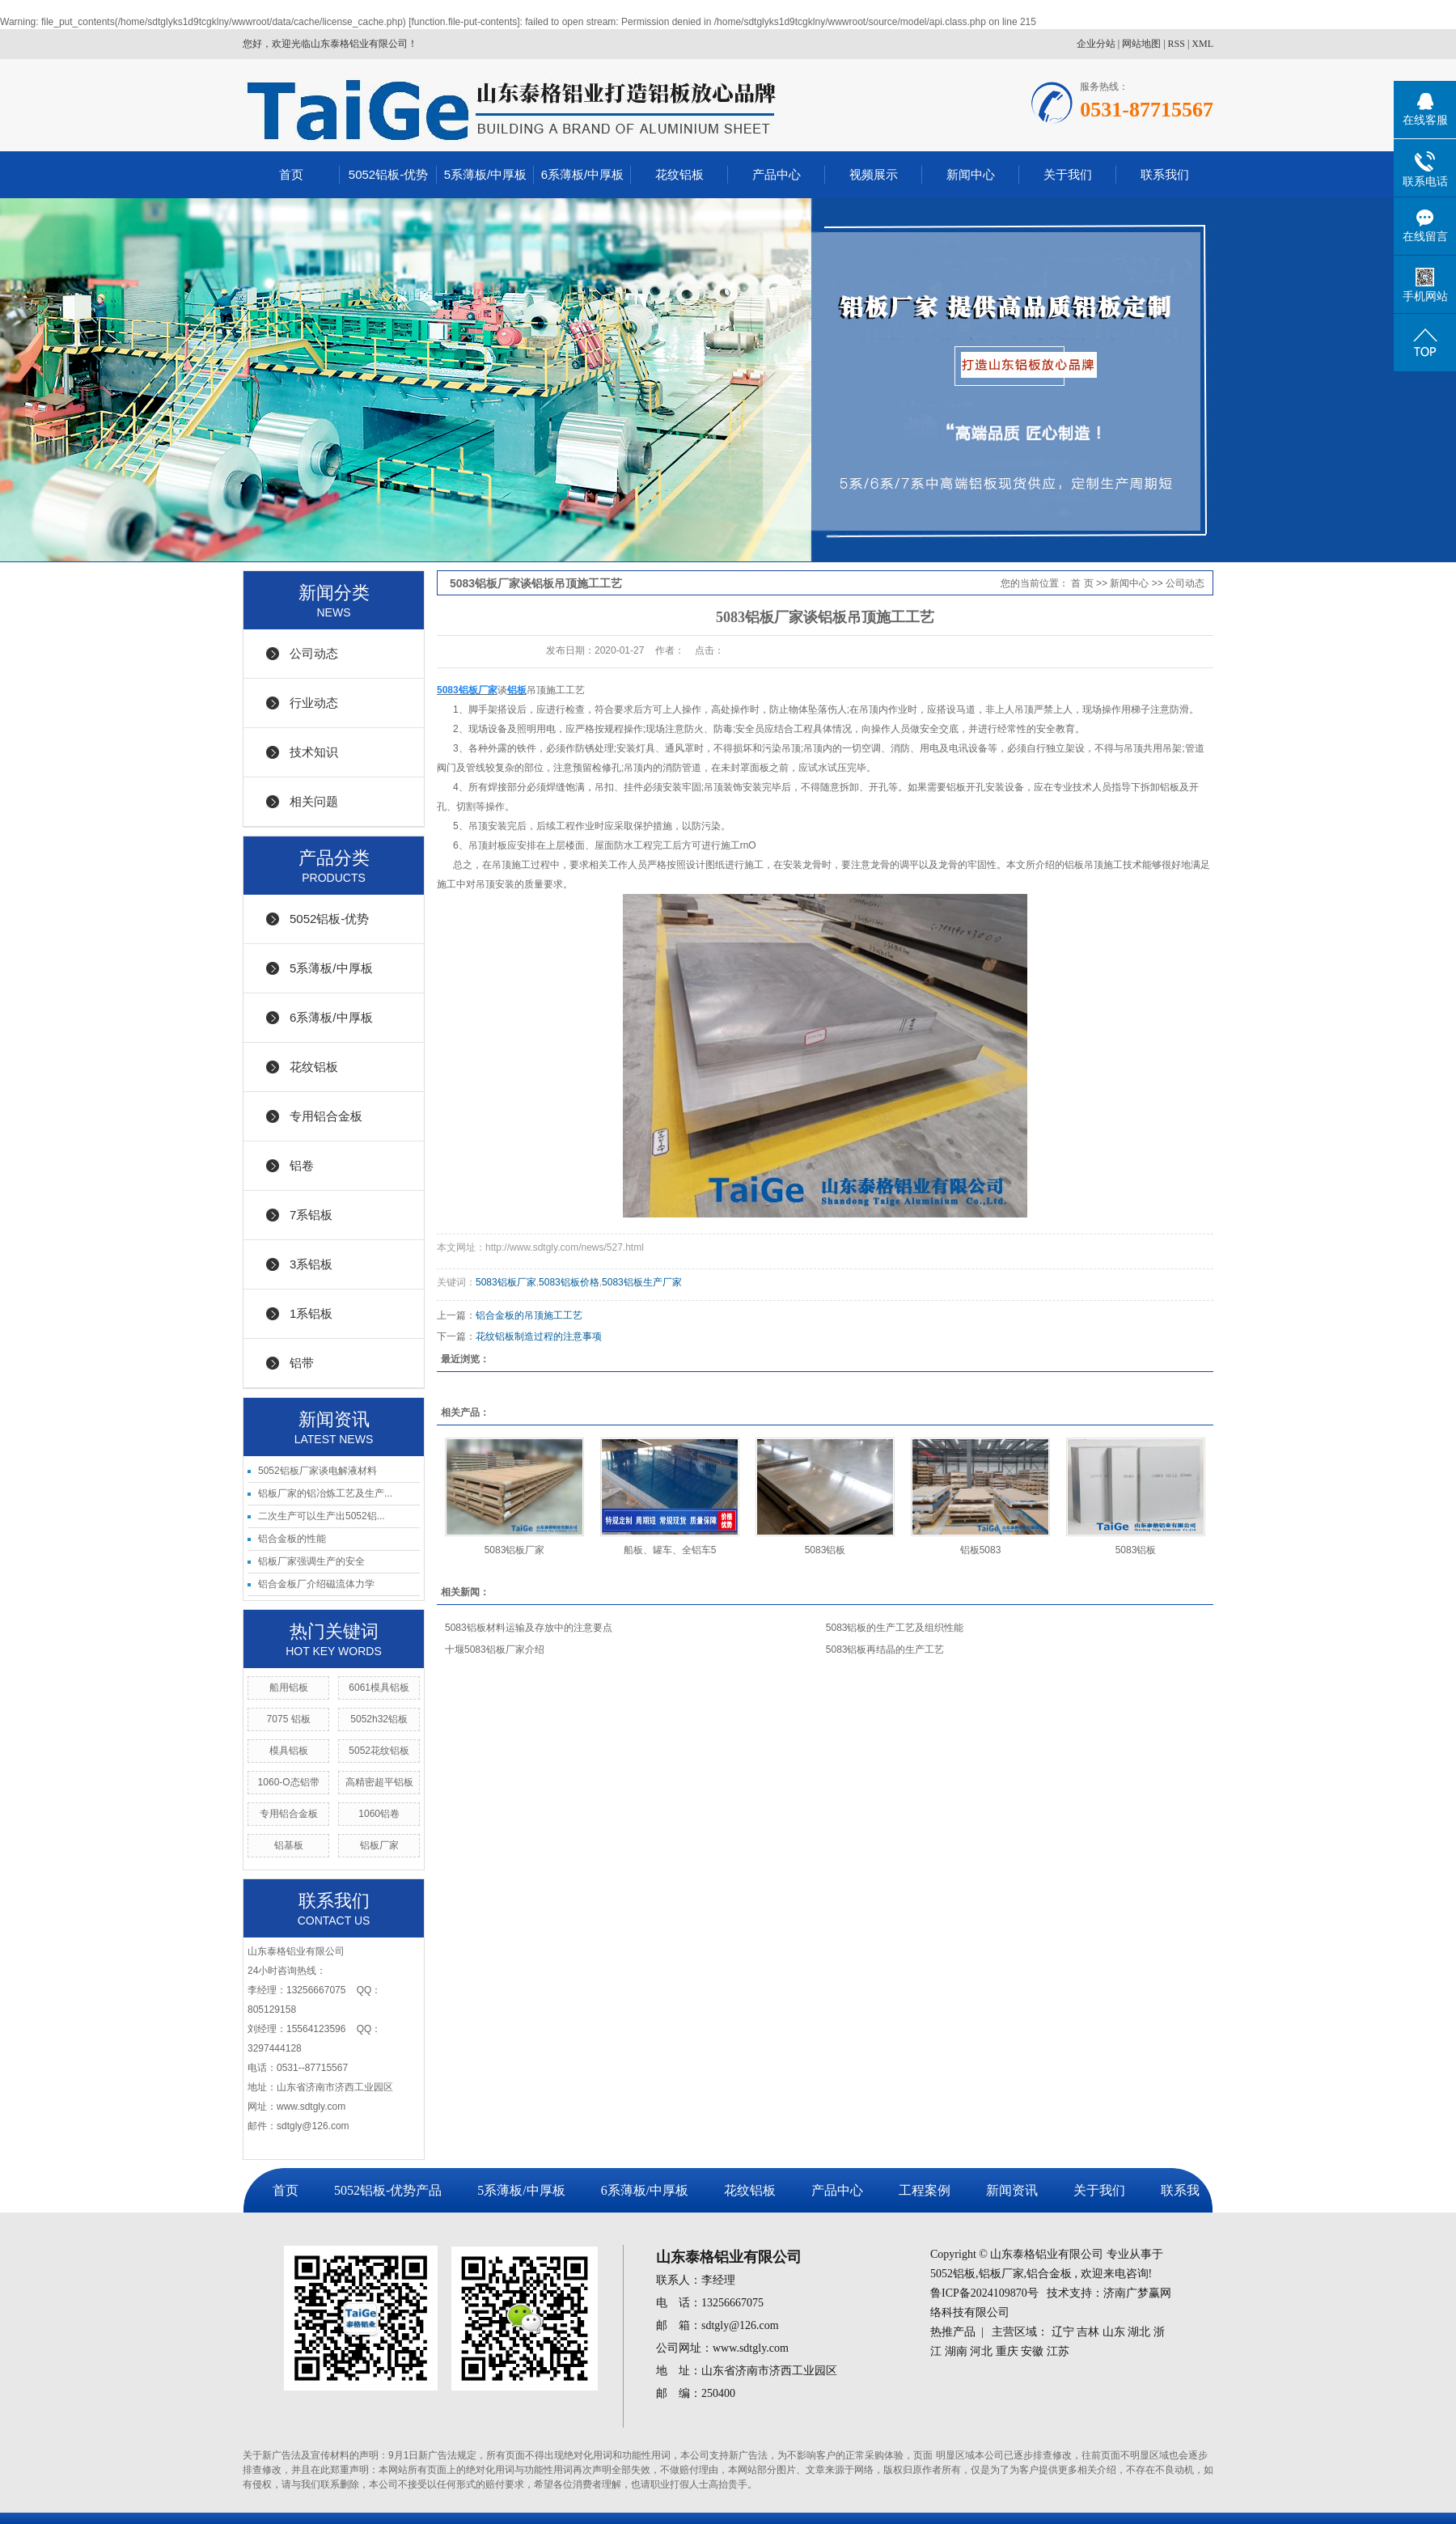  I want to click on 7075 铝板, so click(289, 1719).